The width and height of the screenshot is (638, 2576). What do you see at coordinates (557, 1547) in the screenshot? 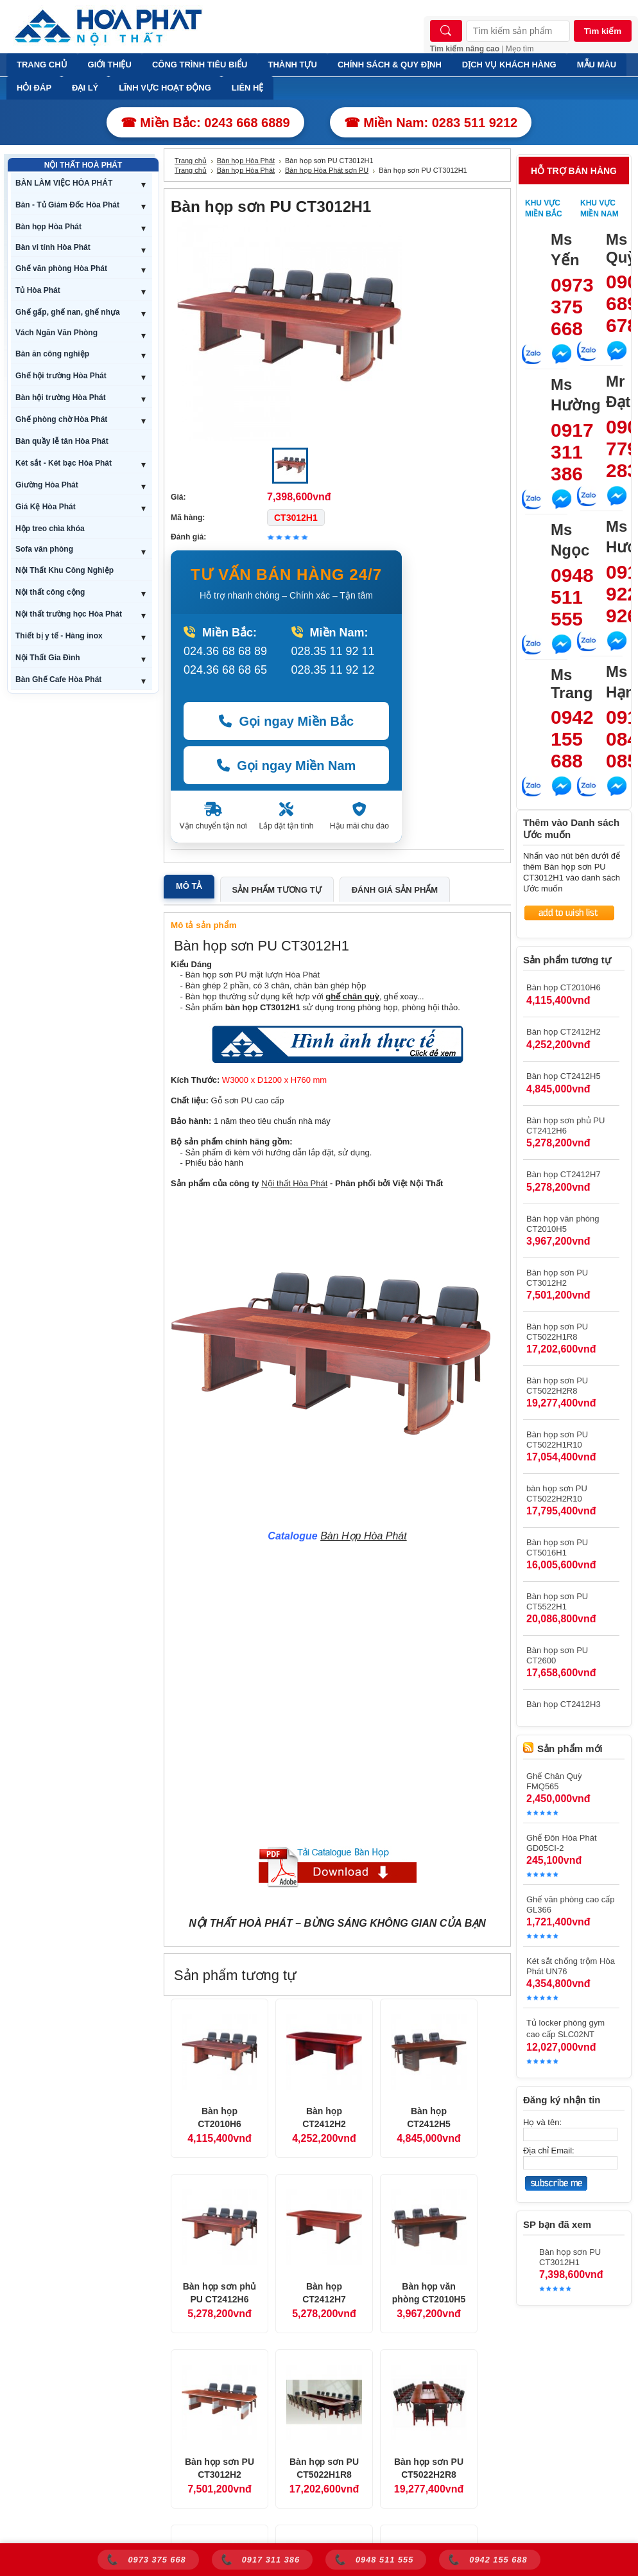
I see `Bàn họp sơn PU CT5016H1` at bounding box center [557, 1547].